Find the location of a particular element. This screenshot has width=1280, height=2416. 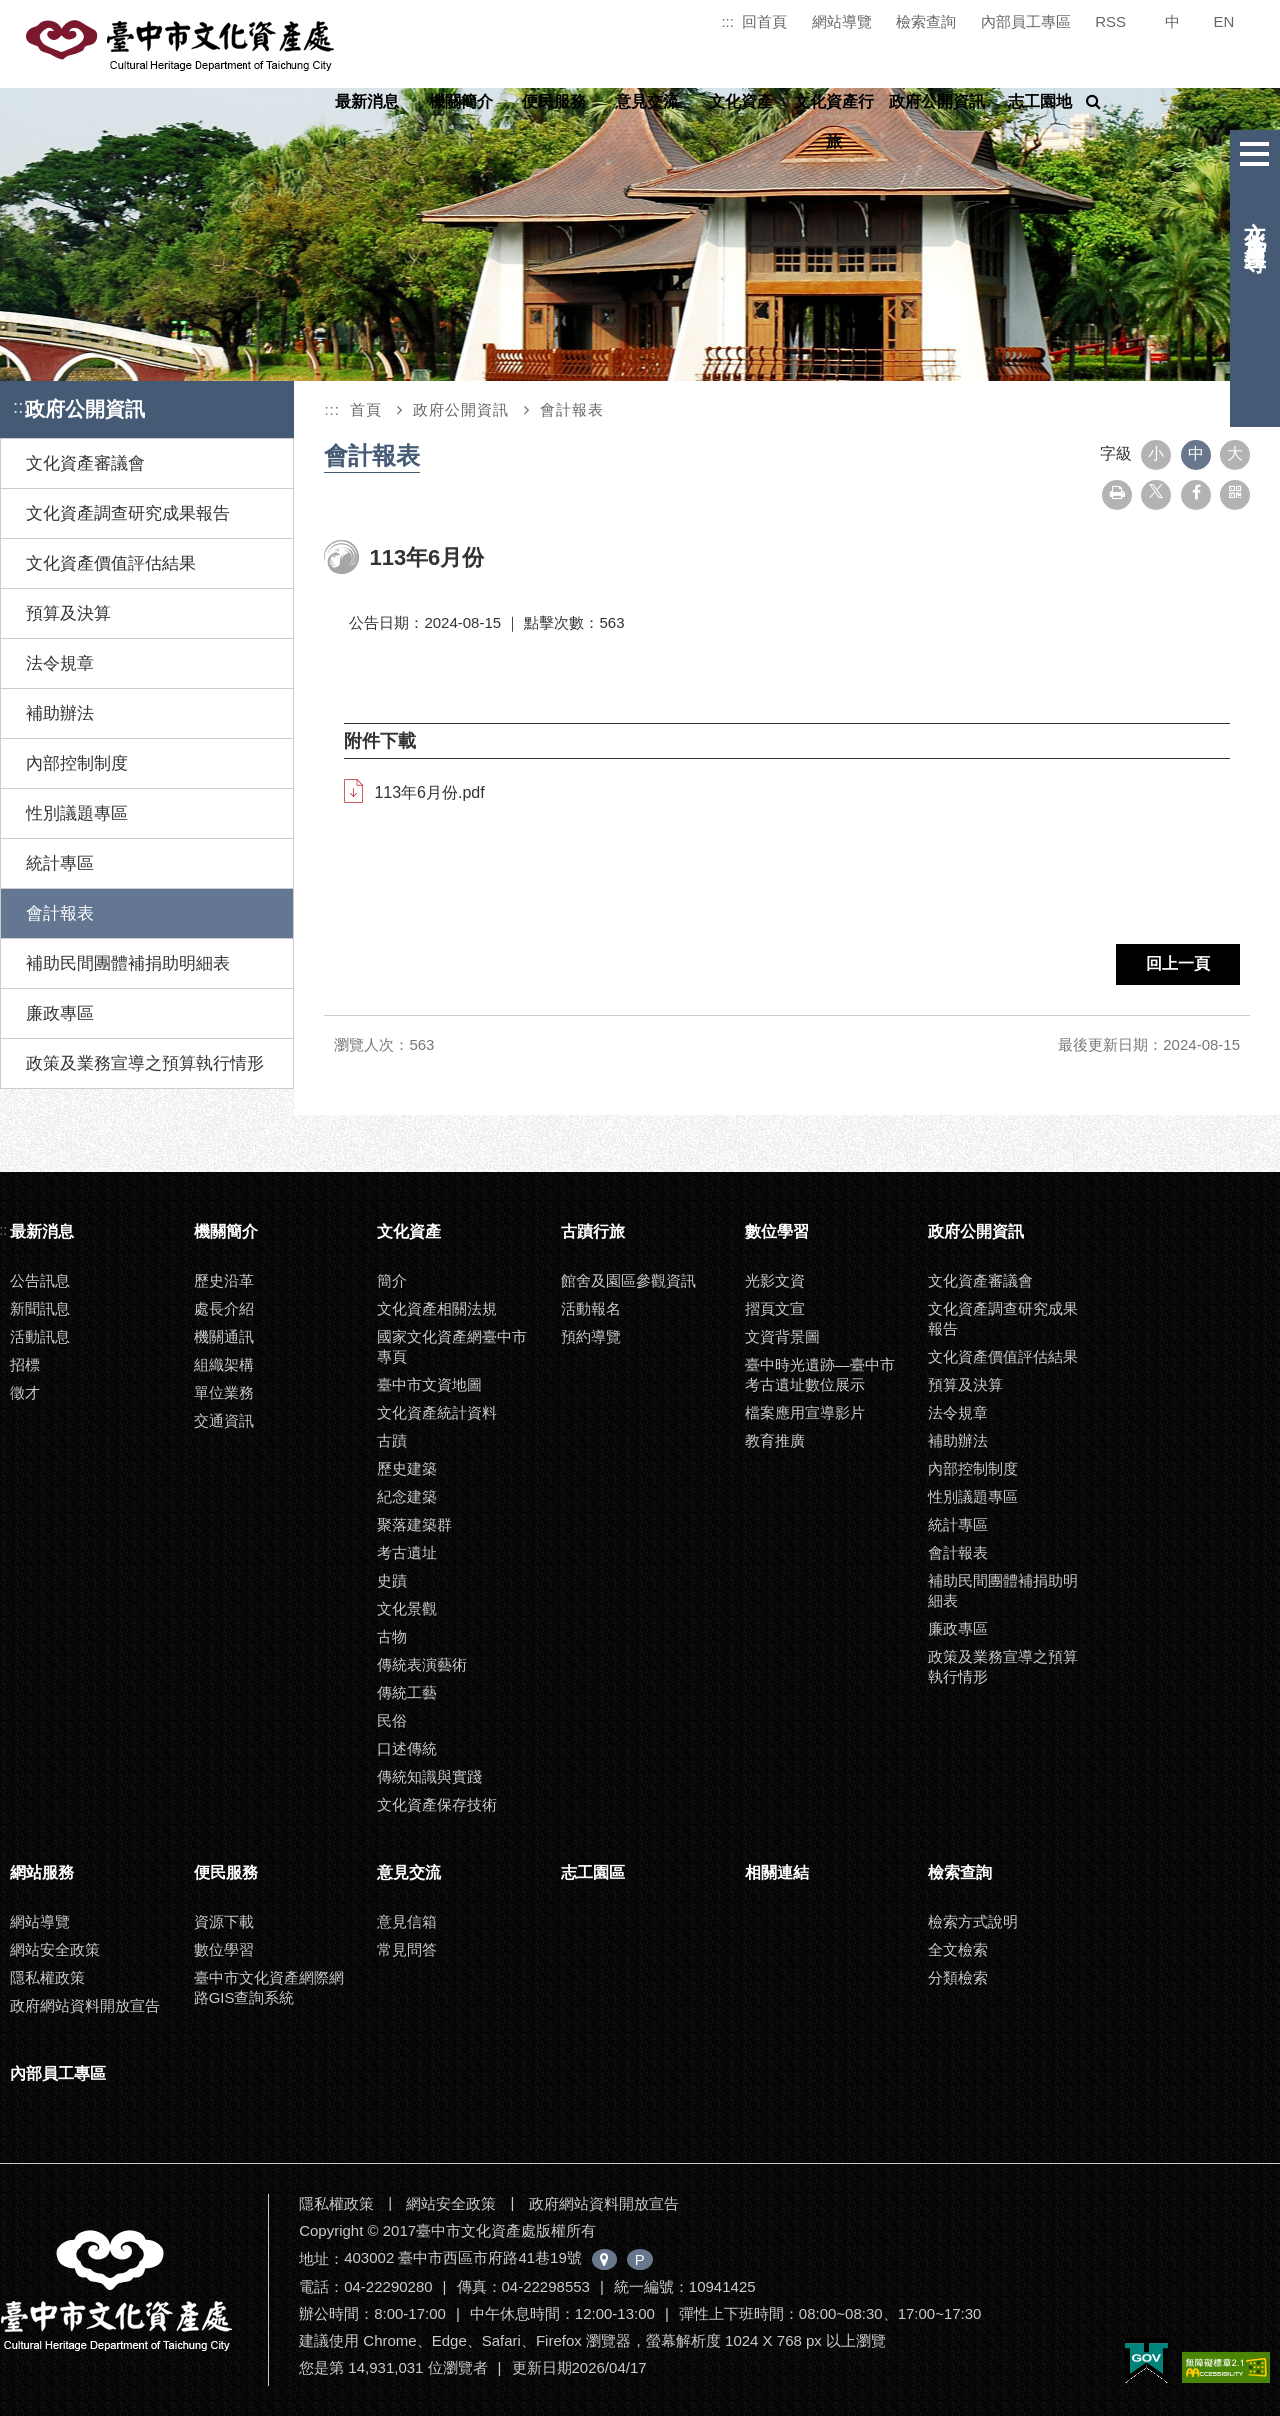

常見問答 is located at coordinates (407, 1949).